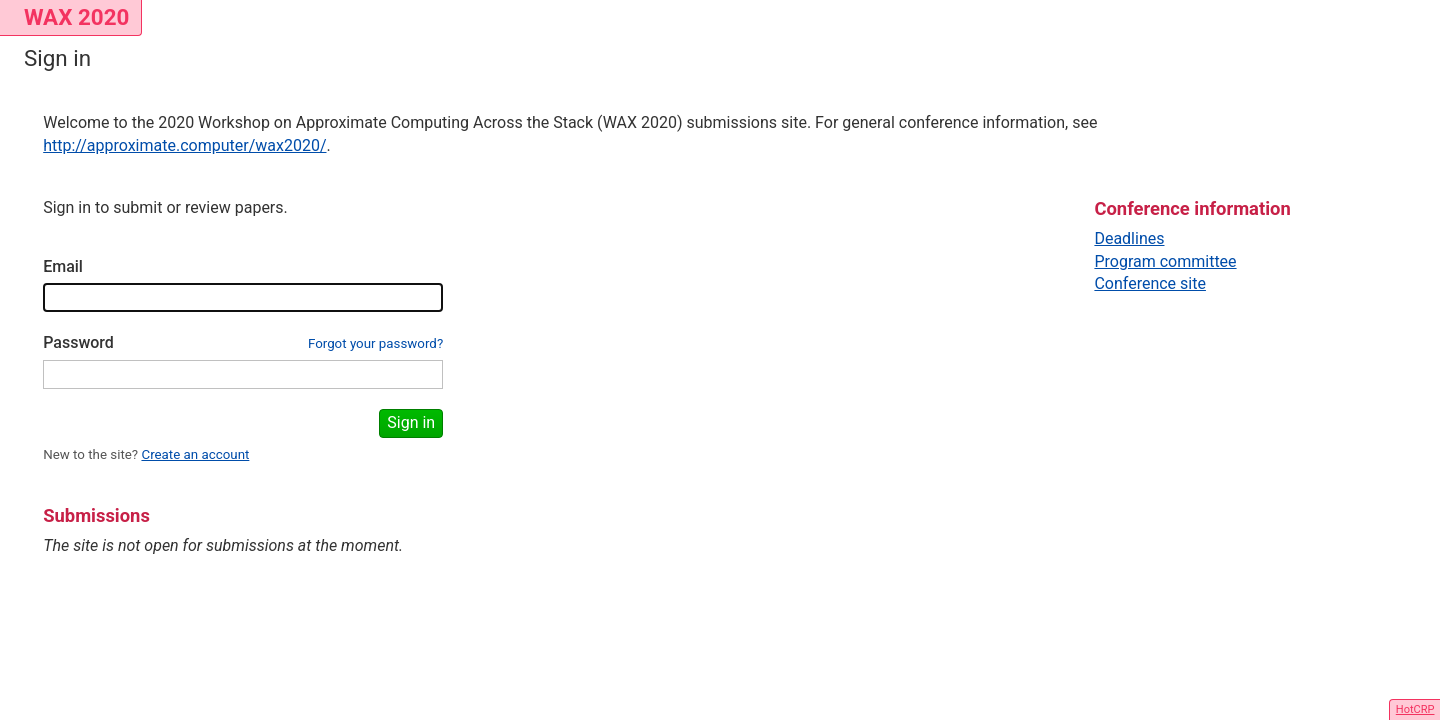 This screenshot has height=720, width=1440. I want to click on Program committee, so click(1165, 261).